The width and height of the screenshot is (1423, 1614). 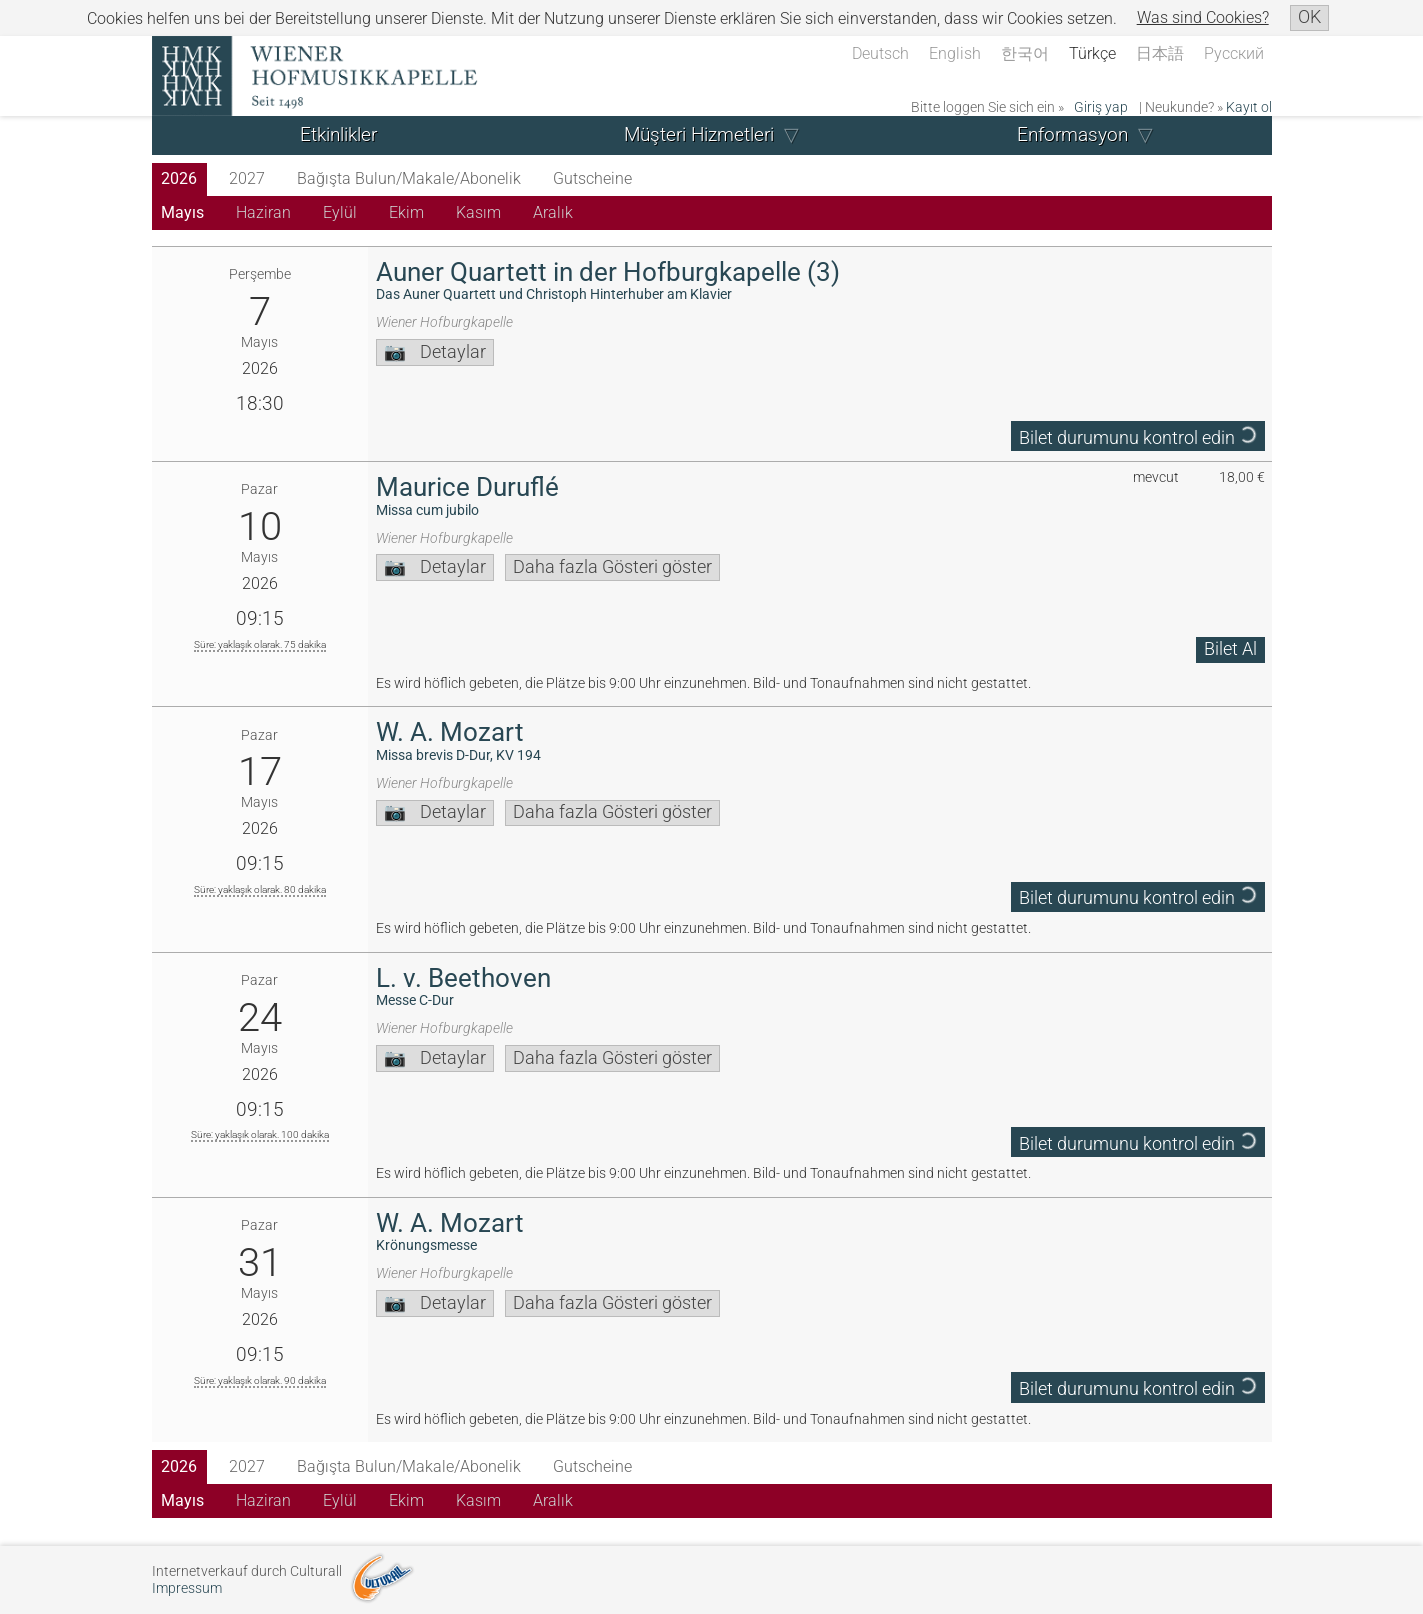 I want to click on Kasım, so click(x=478, y=212).